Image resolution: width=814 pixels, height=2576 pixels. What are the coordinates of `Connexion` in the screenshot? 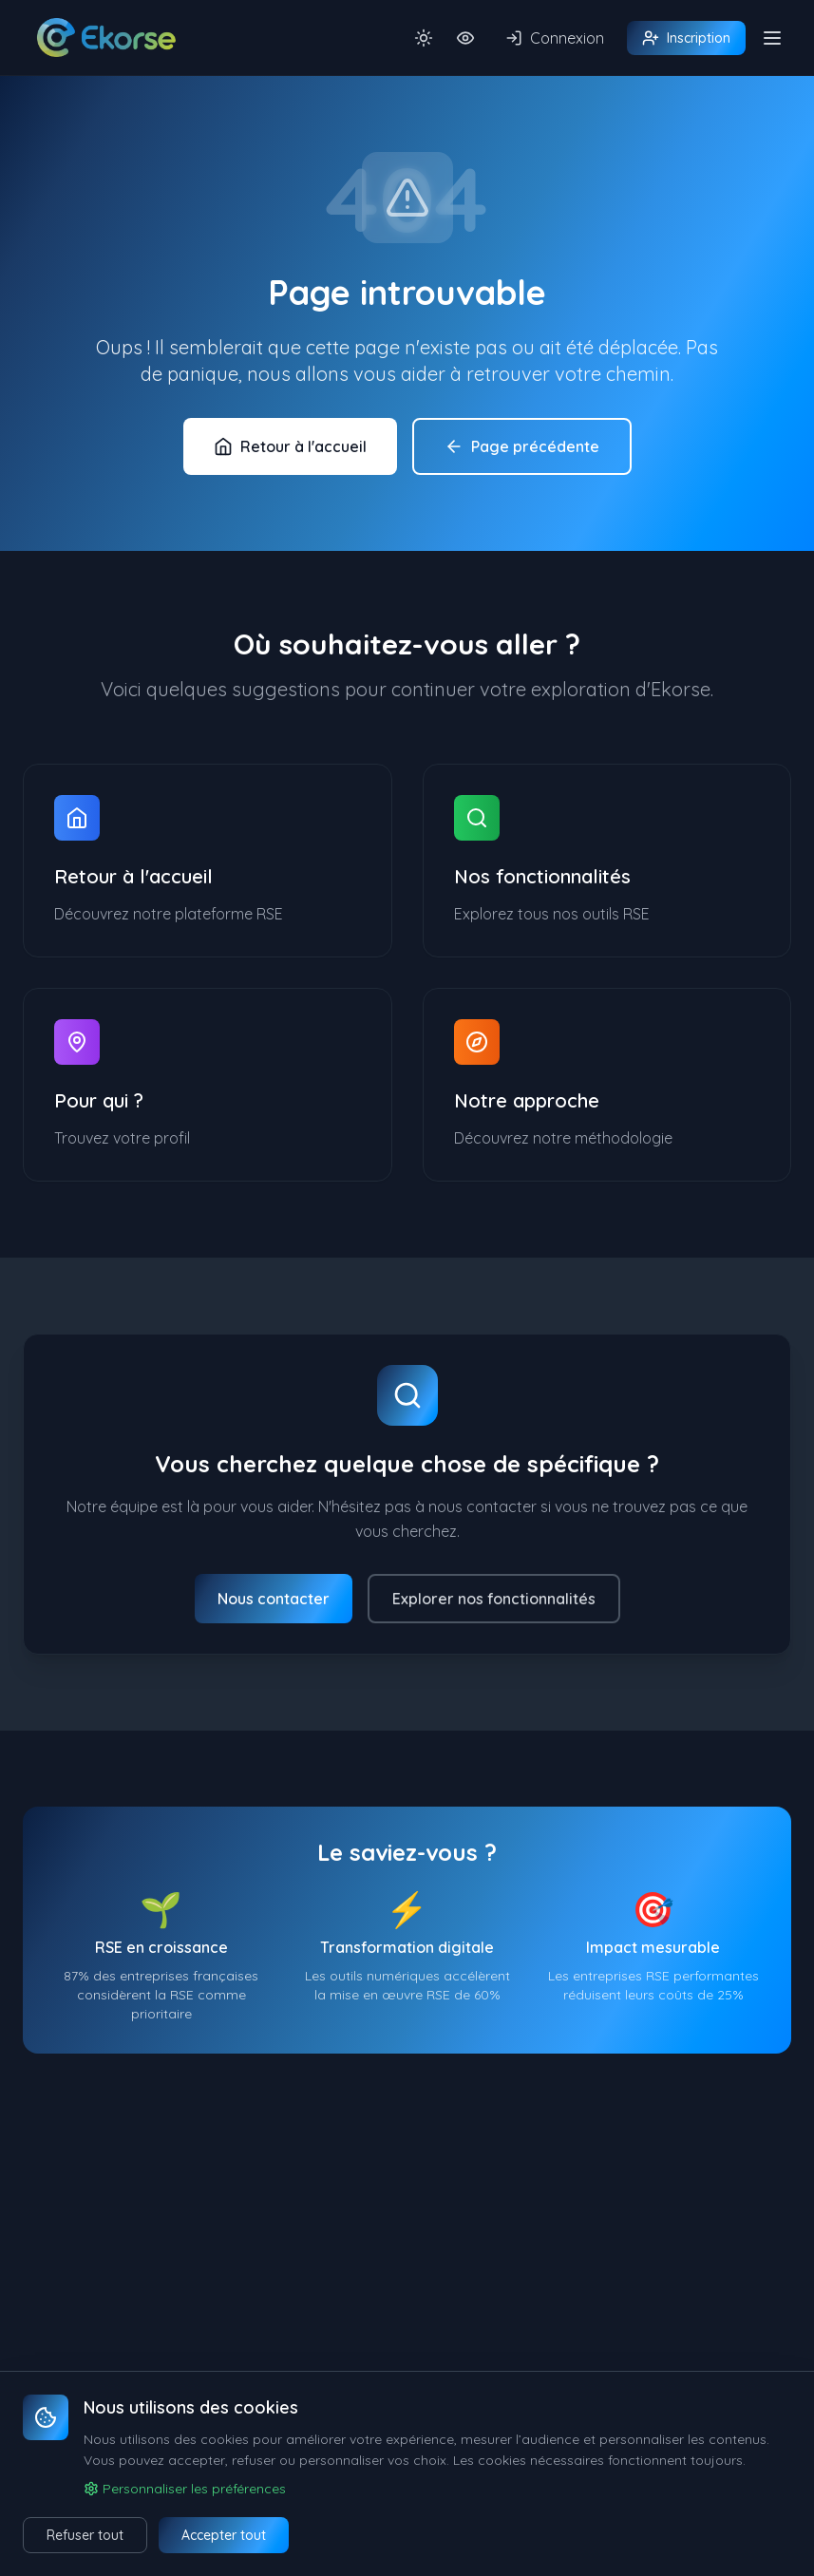 It's located at (554, 37).